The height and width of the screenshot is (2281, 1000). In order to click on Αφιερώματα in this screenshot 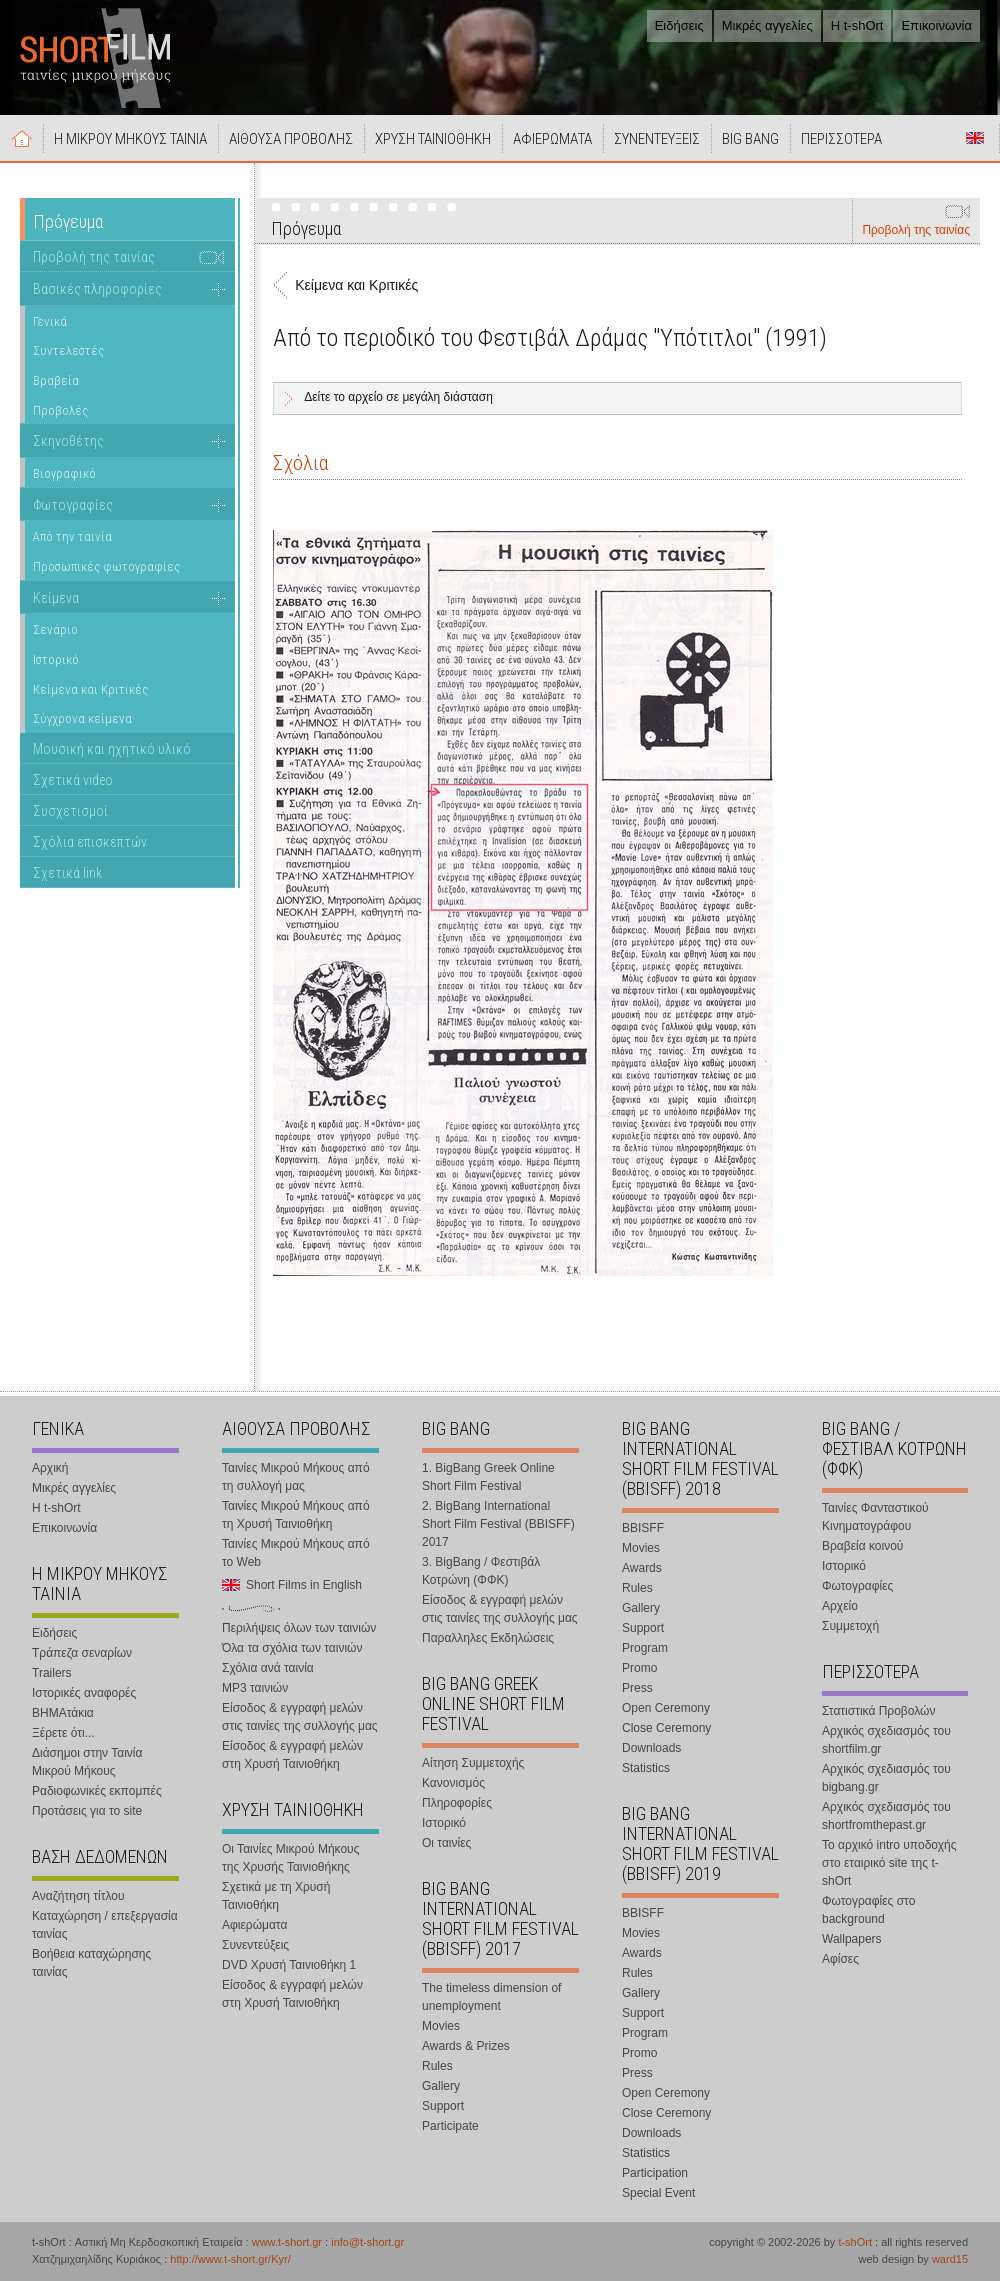, I will do `click(254, 1925)`.